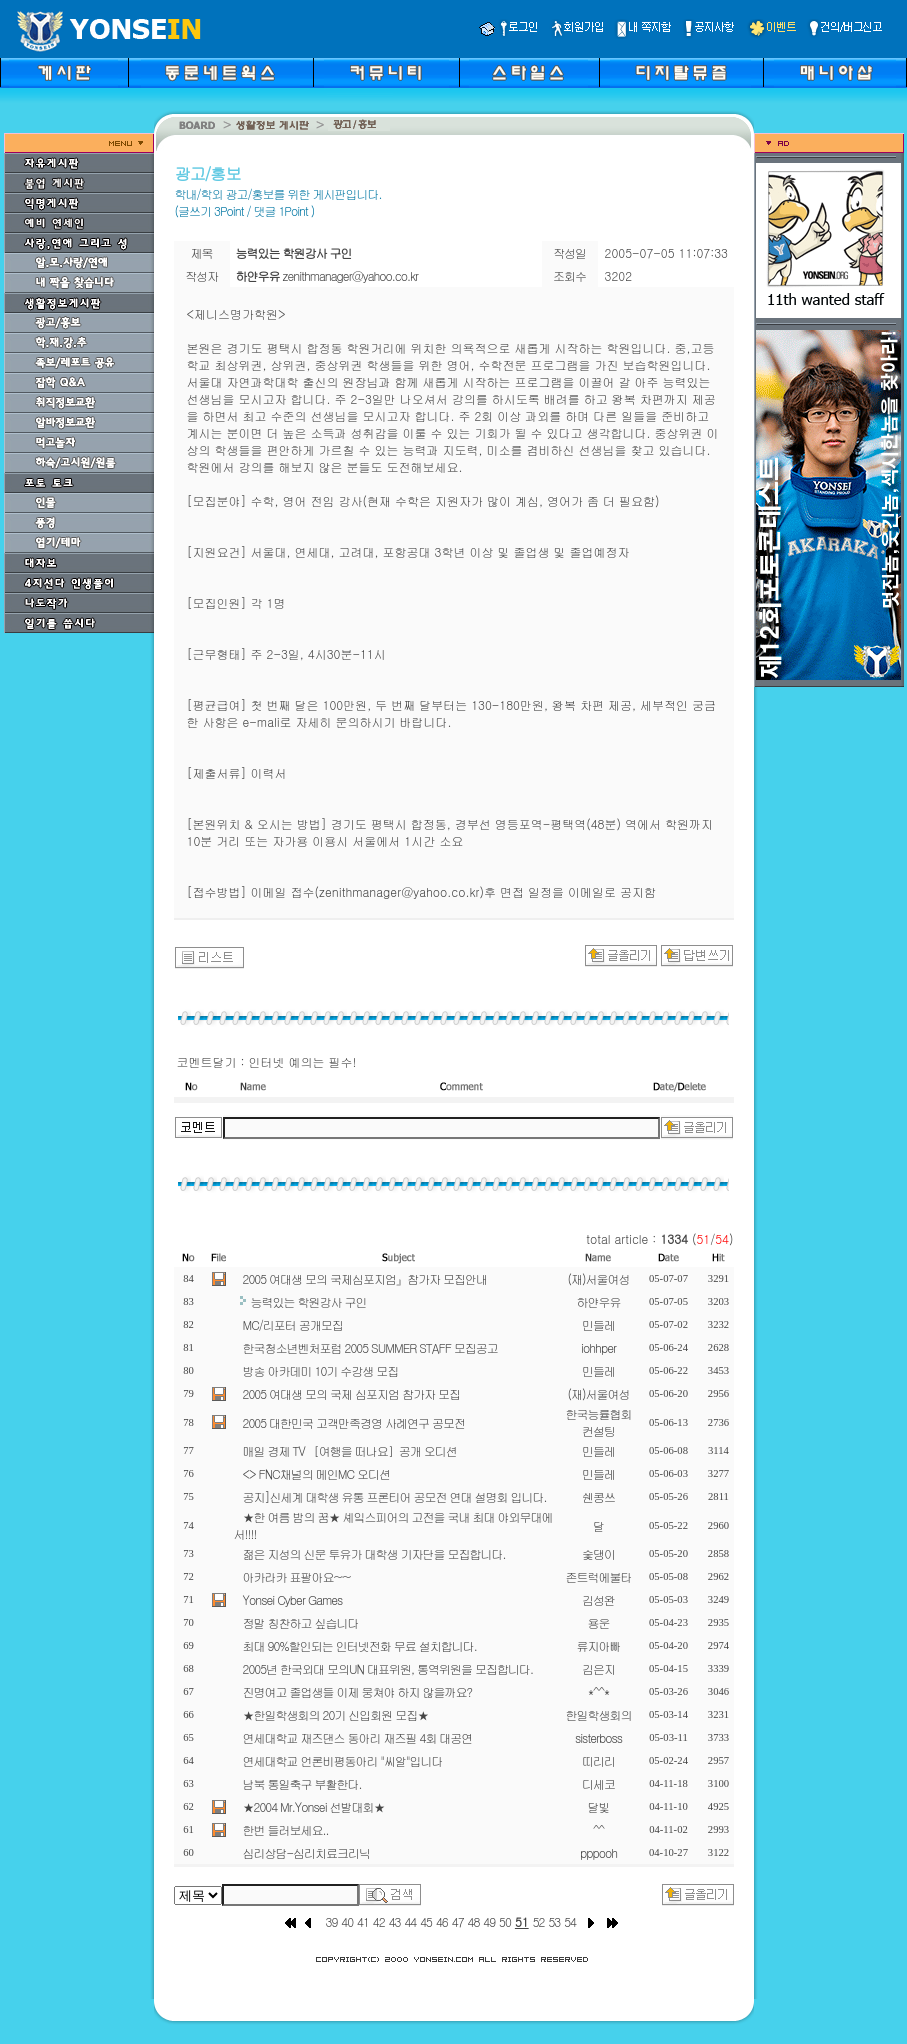 This screenshot has width=907, height=2044. I want to click on 48, so click(474, 1921).